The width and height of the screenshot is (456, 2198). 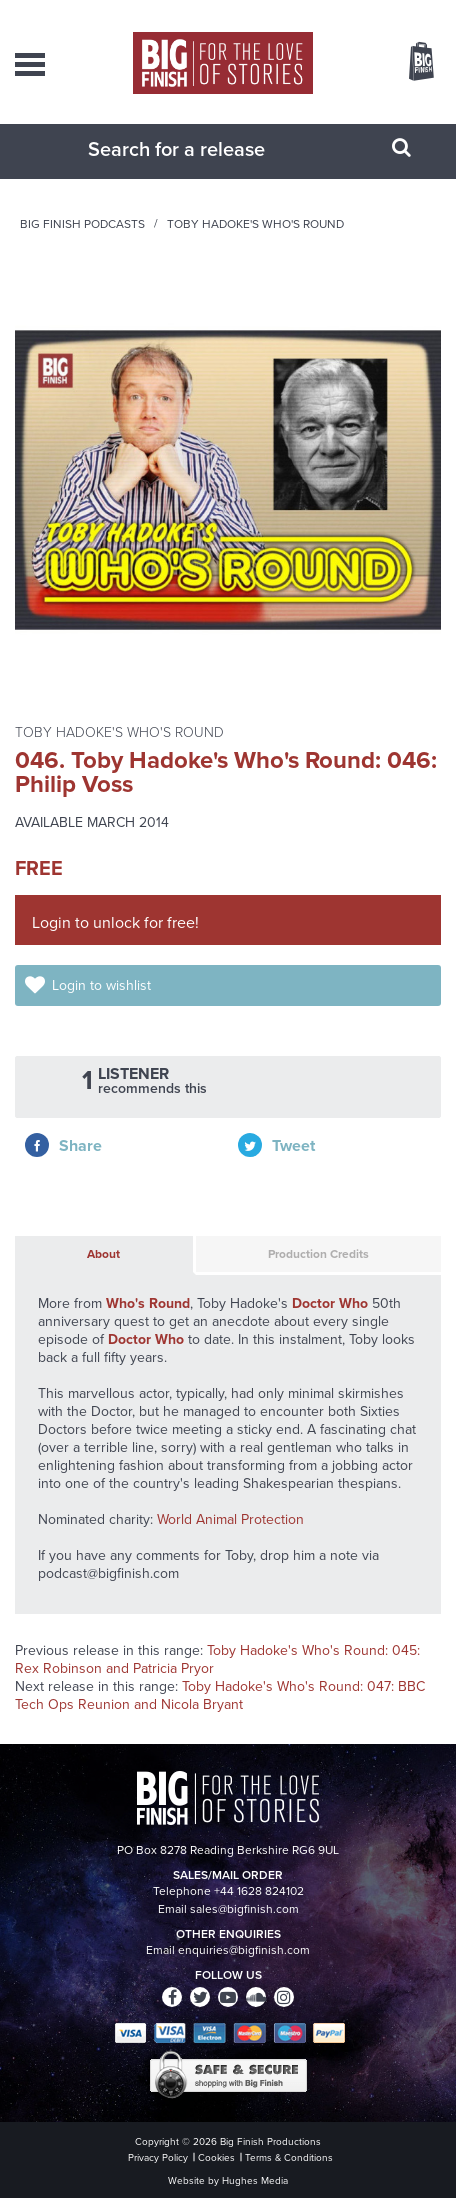 What do you see at coordinates (203, 149) in the screenshot?
I see `[combobox]` at bounding box center [203, 149].